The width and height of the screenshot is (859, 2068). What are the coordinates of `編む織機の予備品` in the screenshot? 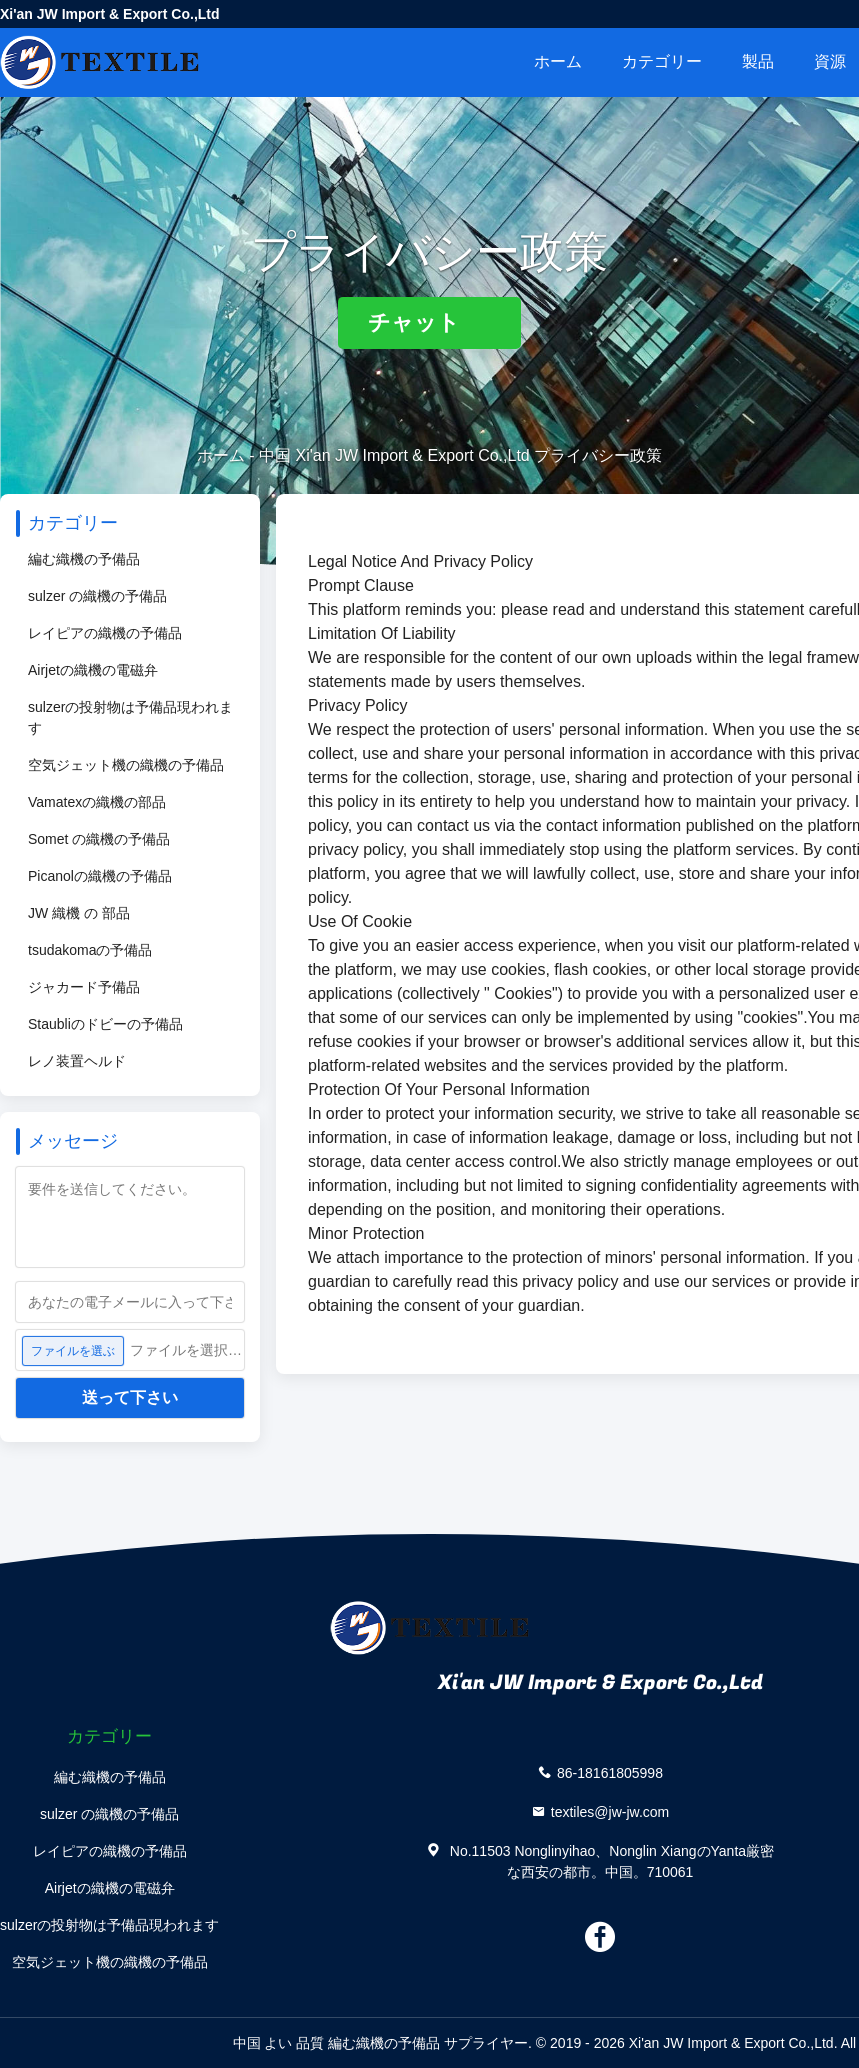 It's located at (84, 559).